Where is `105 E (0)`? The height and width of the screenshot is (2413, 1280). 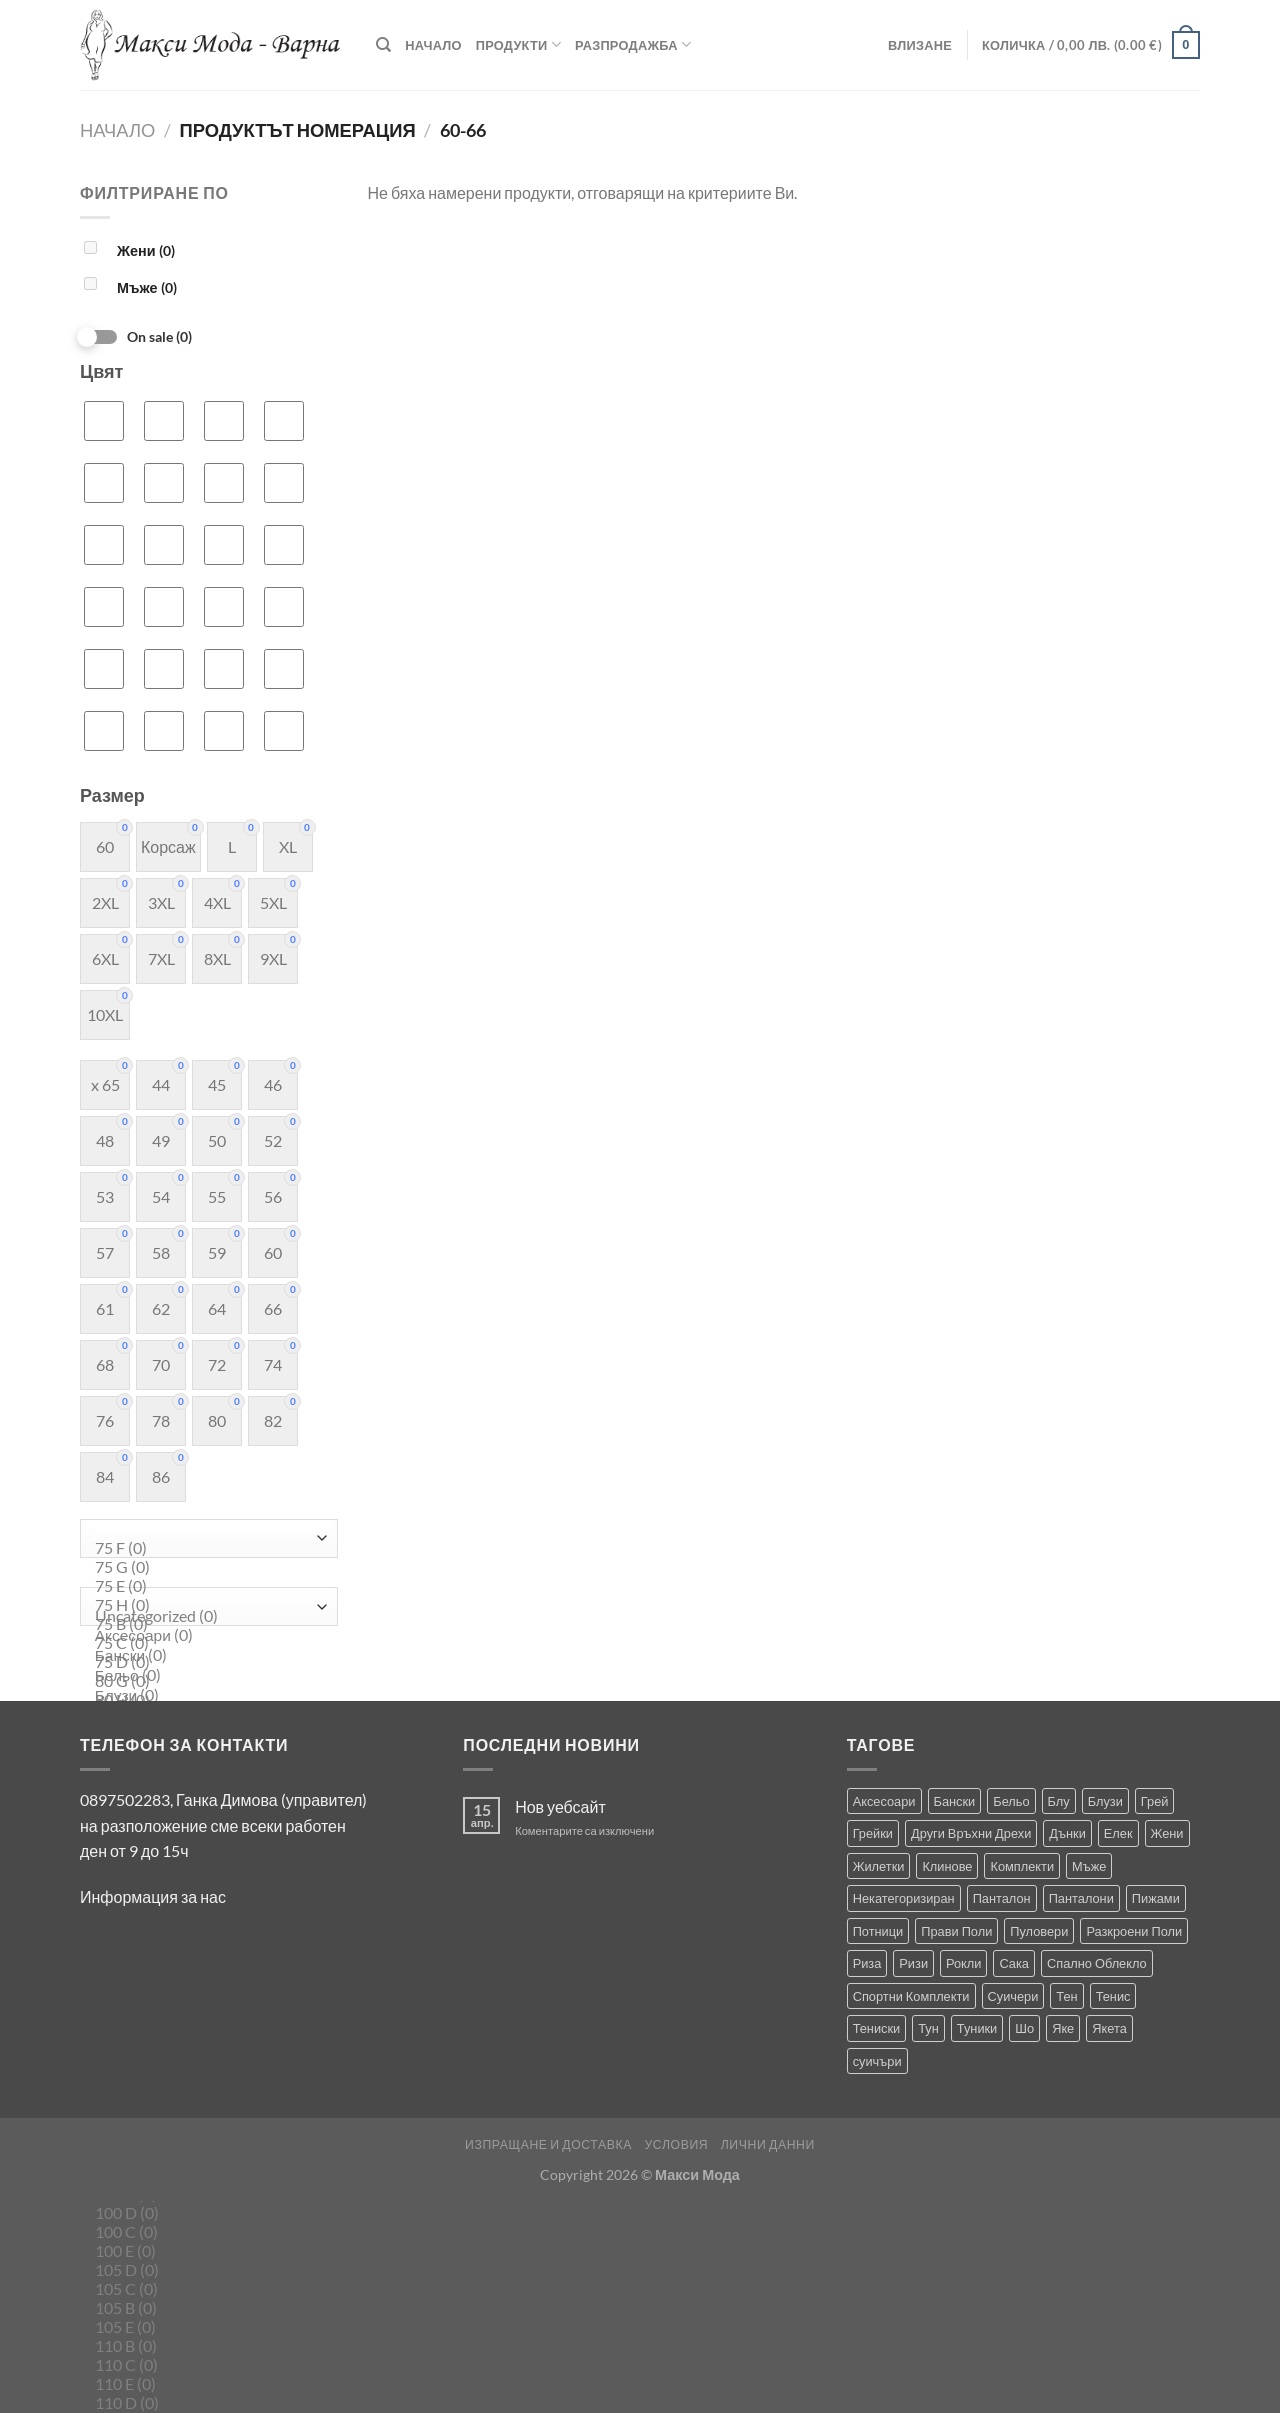
105 E (0) is located at coordinates (204, 2327).